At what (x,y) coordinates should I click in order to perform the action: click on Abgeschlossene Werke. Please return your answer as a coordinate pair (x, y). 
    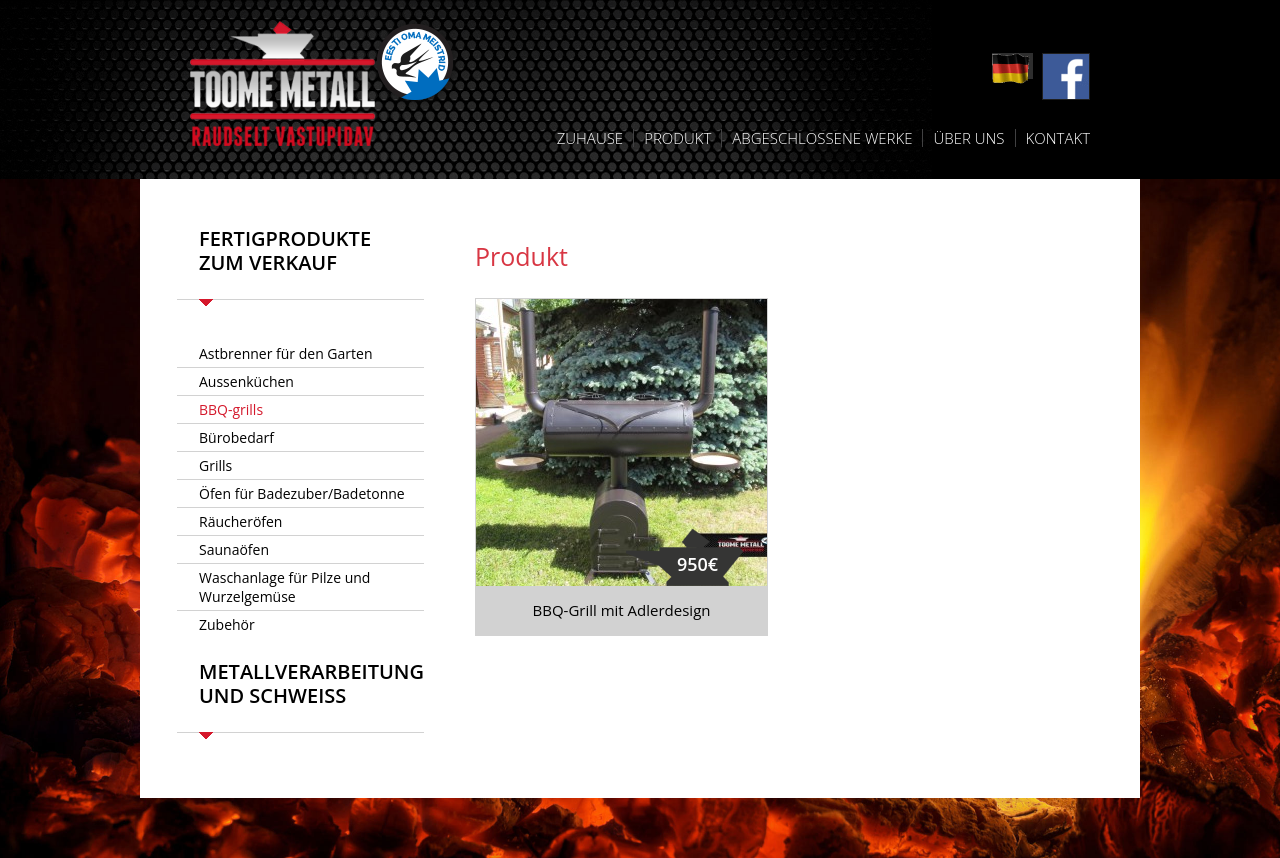
    Looking at the image, I should click on (822, 138).